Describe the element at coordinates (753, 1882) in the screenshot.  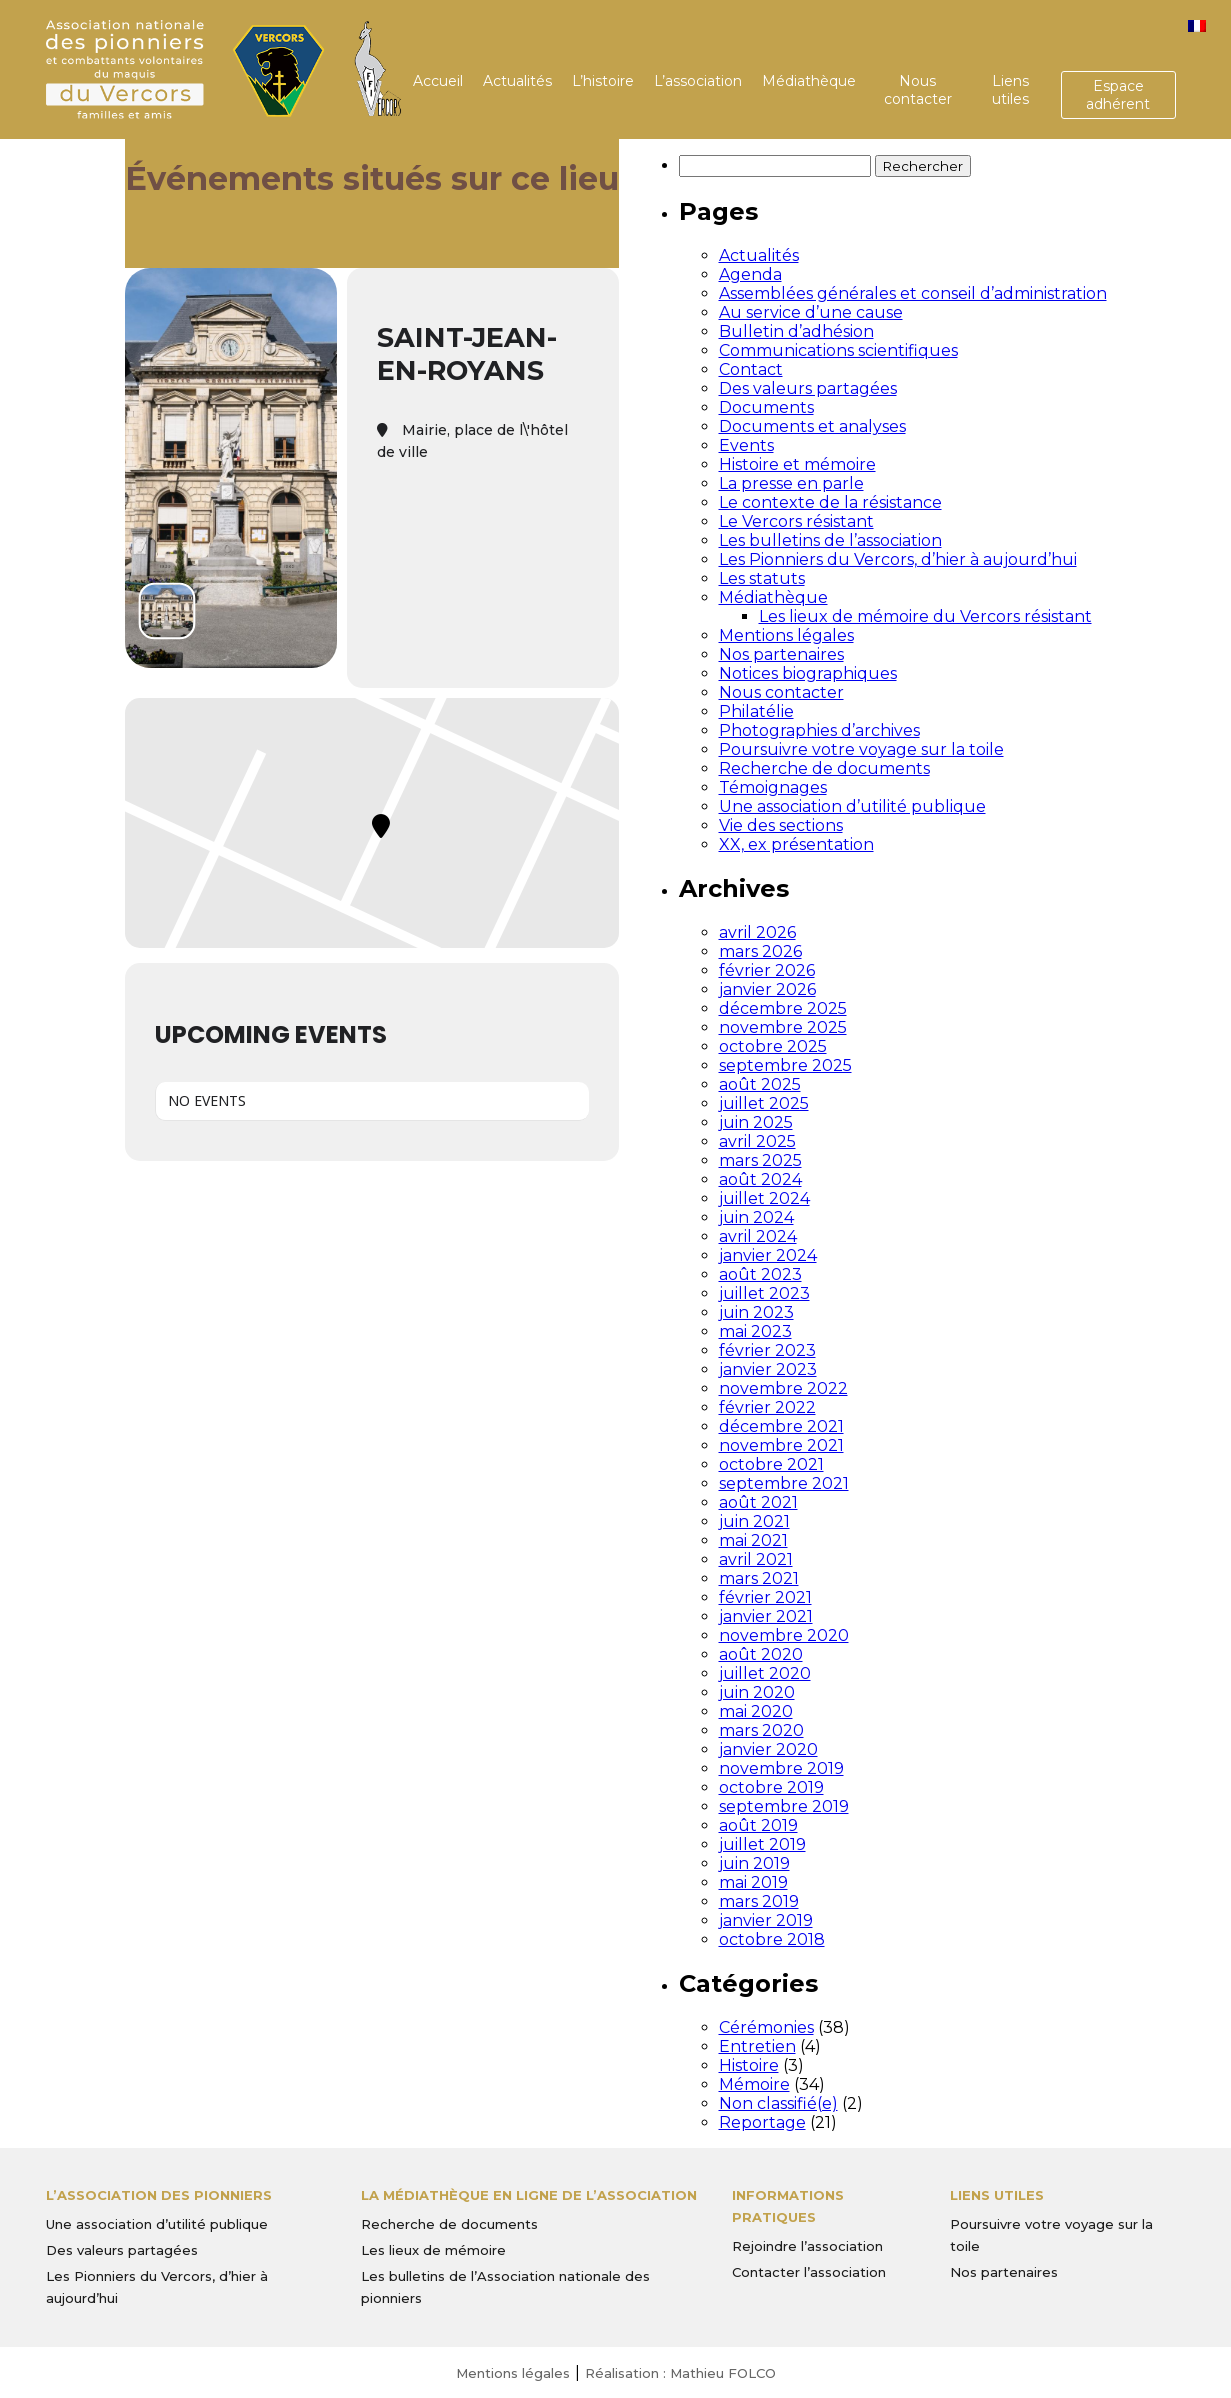
I see `mai 2019` at that location.